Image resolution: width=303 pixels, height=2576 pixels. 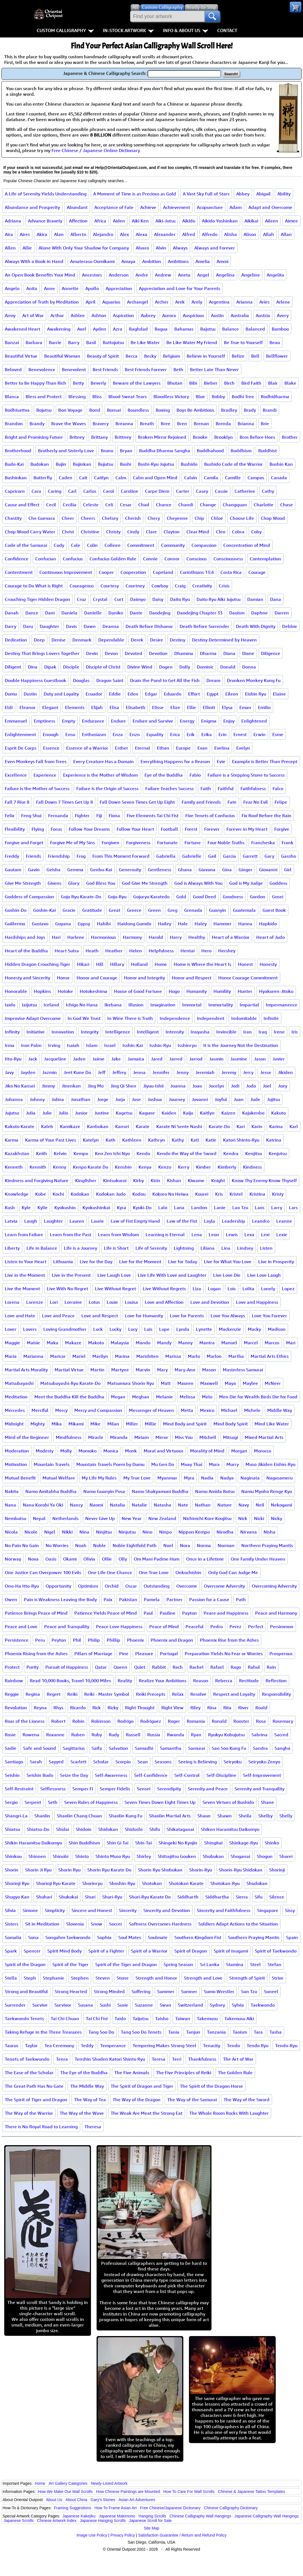 What do you see at coordinates (42, 302) in the screenshot?
I see `Appreciation of Truth by Meditation` at bounding box center [42, 302].